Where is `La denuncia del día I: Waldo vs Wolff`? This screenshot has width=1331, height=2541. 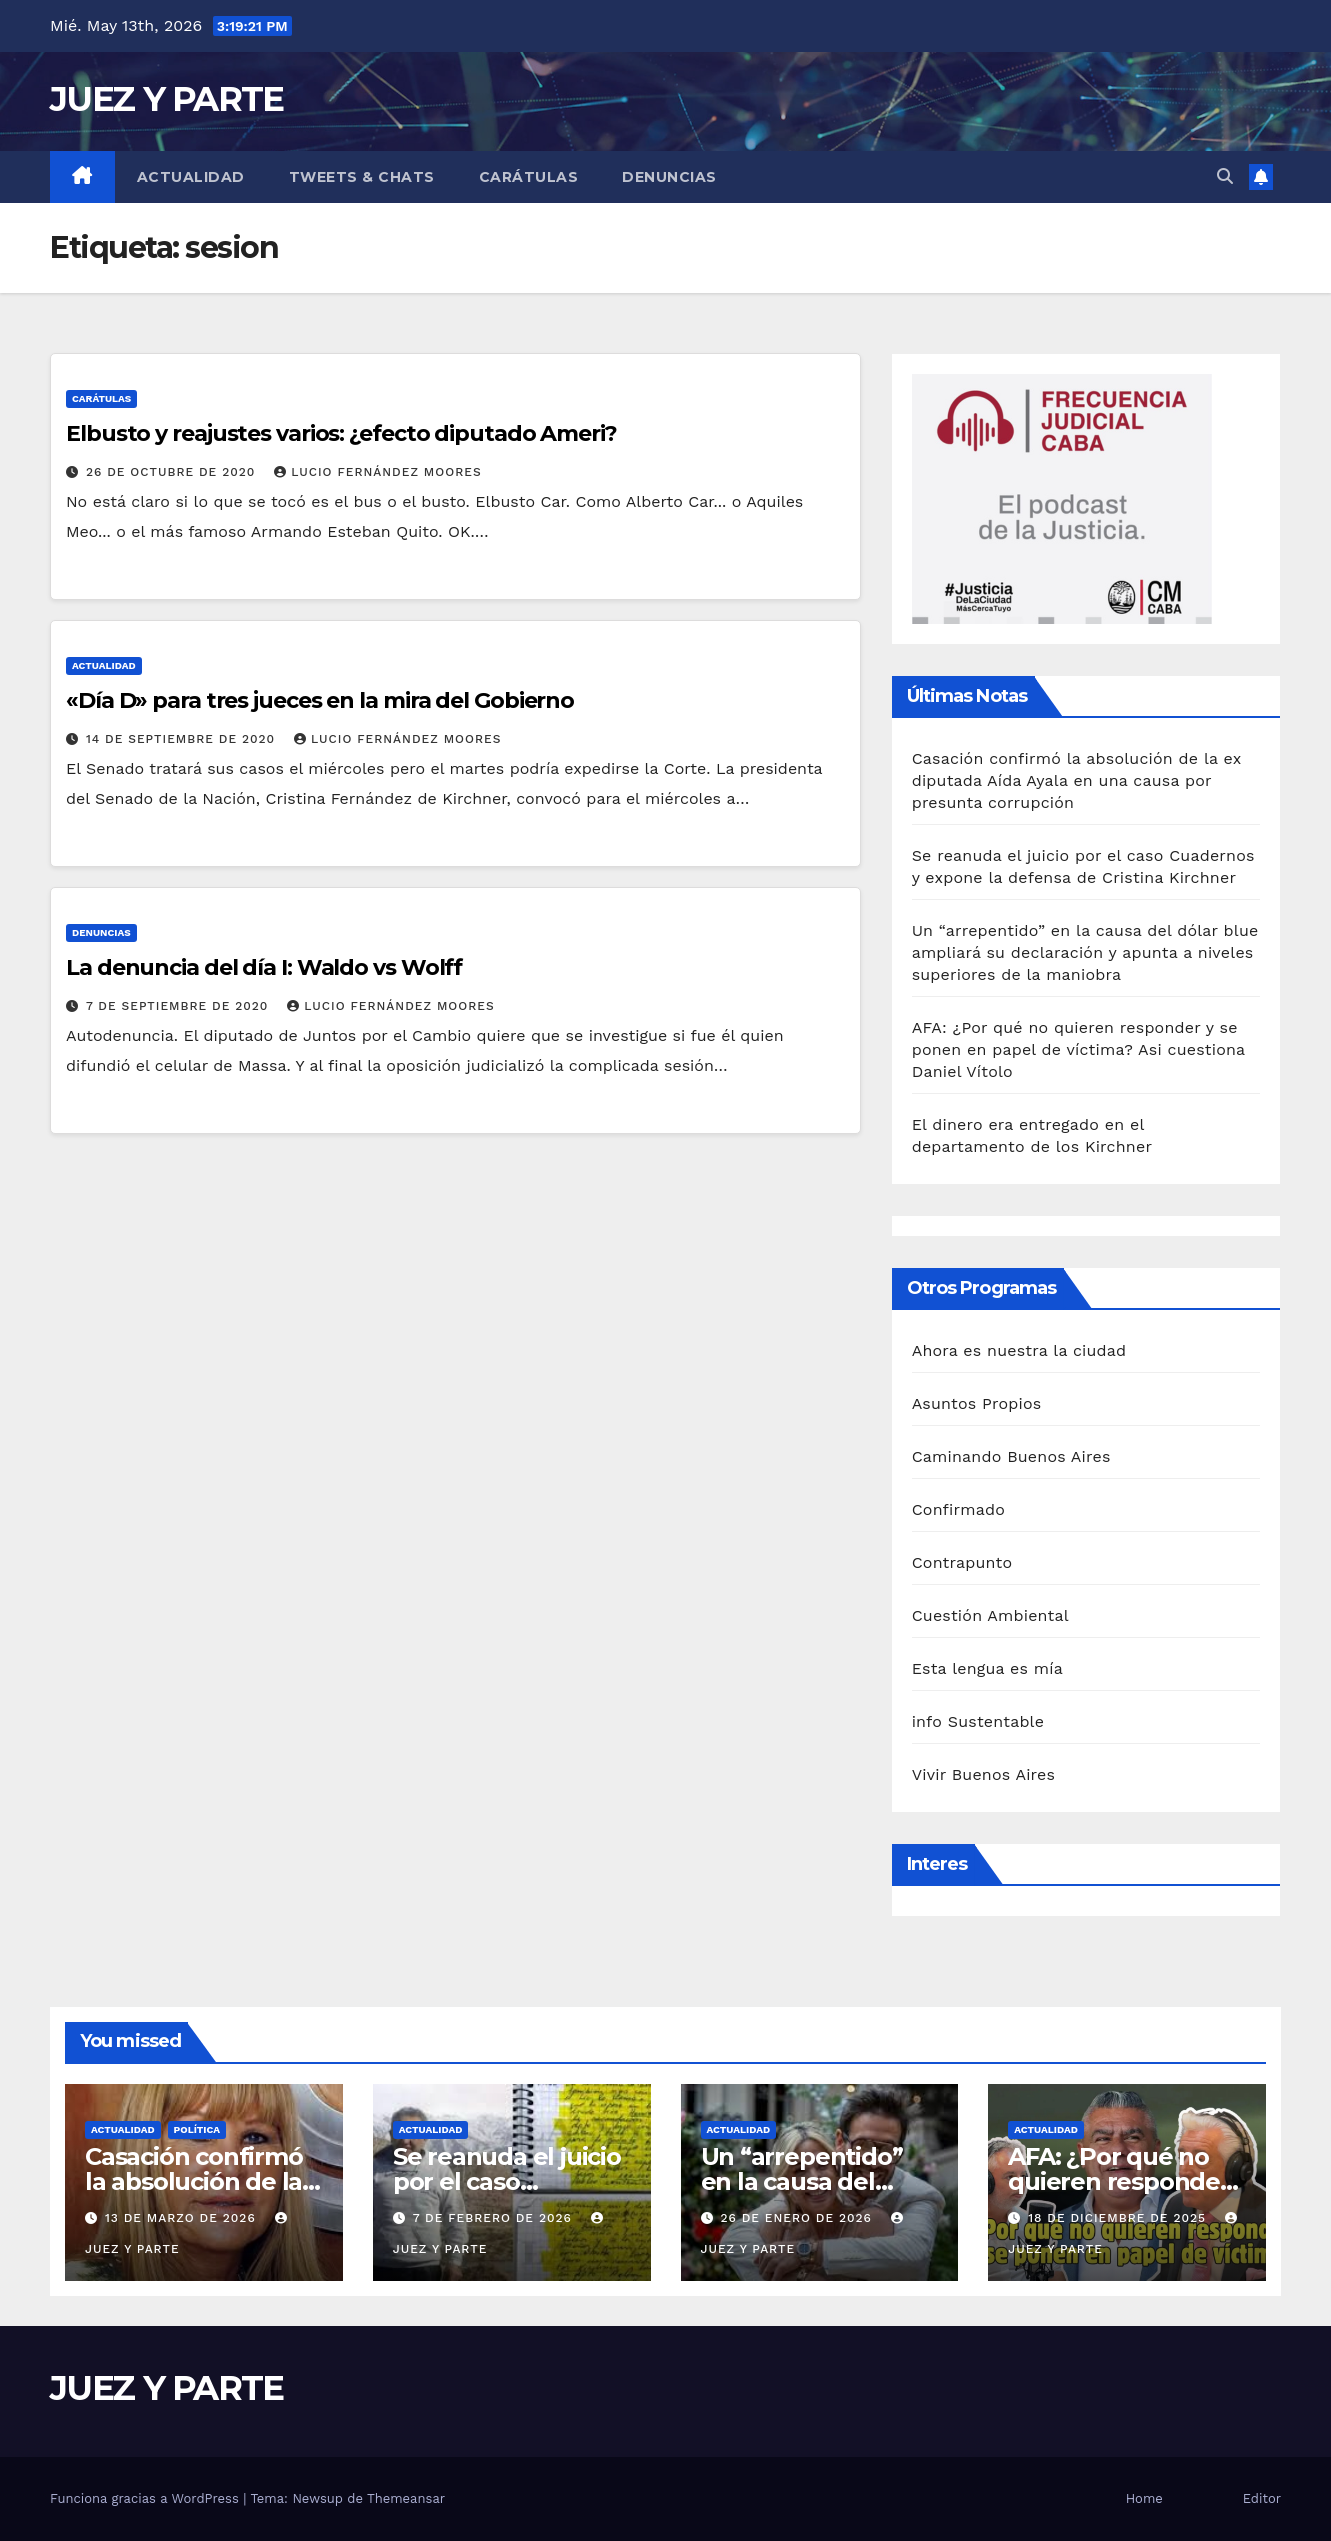 La denuncia del día I: Waldo vs Wolff is located at coordinates (264, 967).